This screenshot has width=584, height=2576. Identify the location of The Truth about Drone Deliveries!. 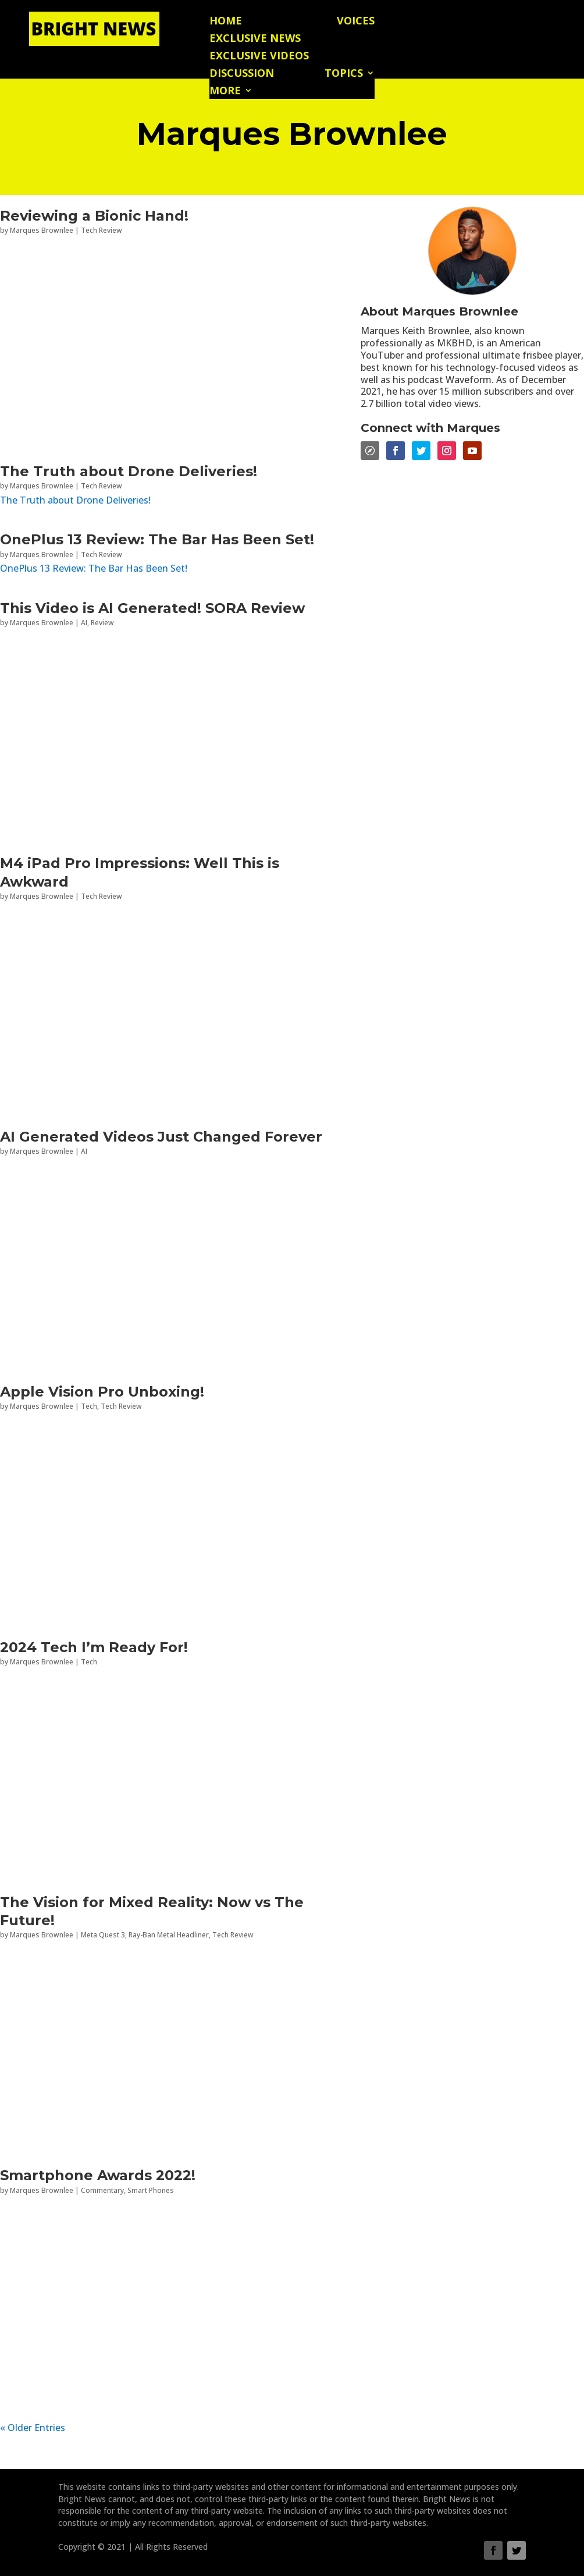
(128, 471).